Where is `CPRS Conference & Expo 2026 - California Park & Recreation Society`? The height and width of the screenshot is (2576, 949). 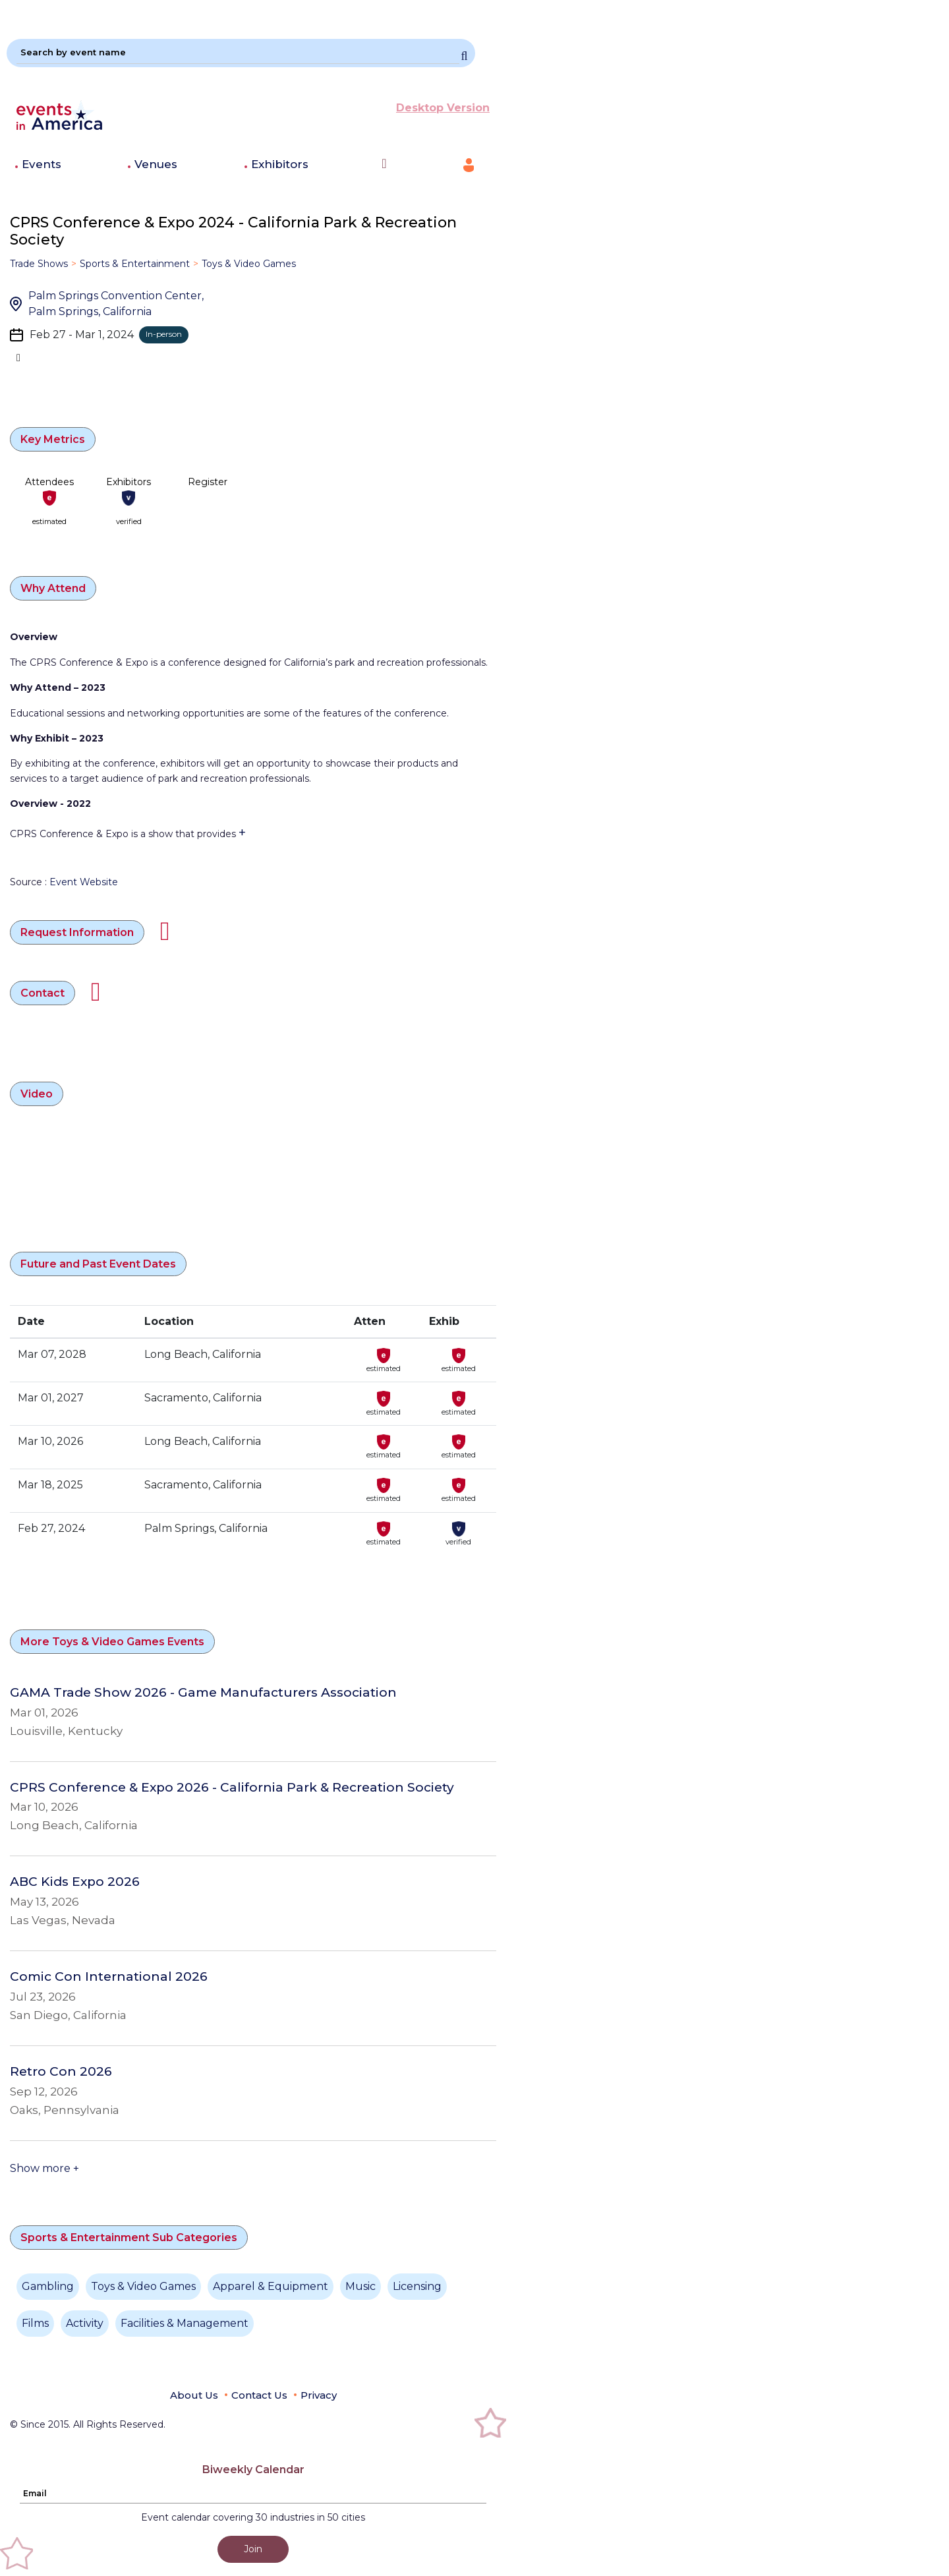 CPRS Conference & Expo 2026 - California Park & Recreation Society is located at coordinates (232, 1787).